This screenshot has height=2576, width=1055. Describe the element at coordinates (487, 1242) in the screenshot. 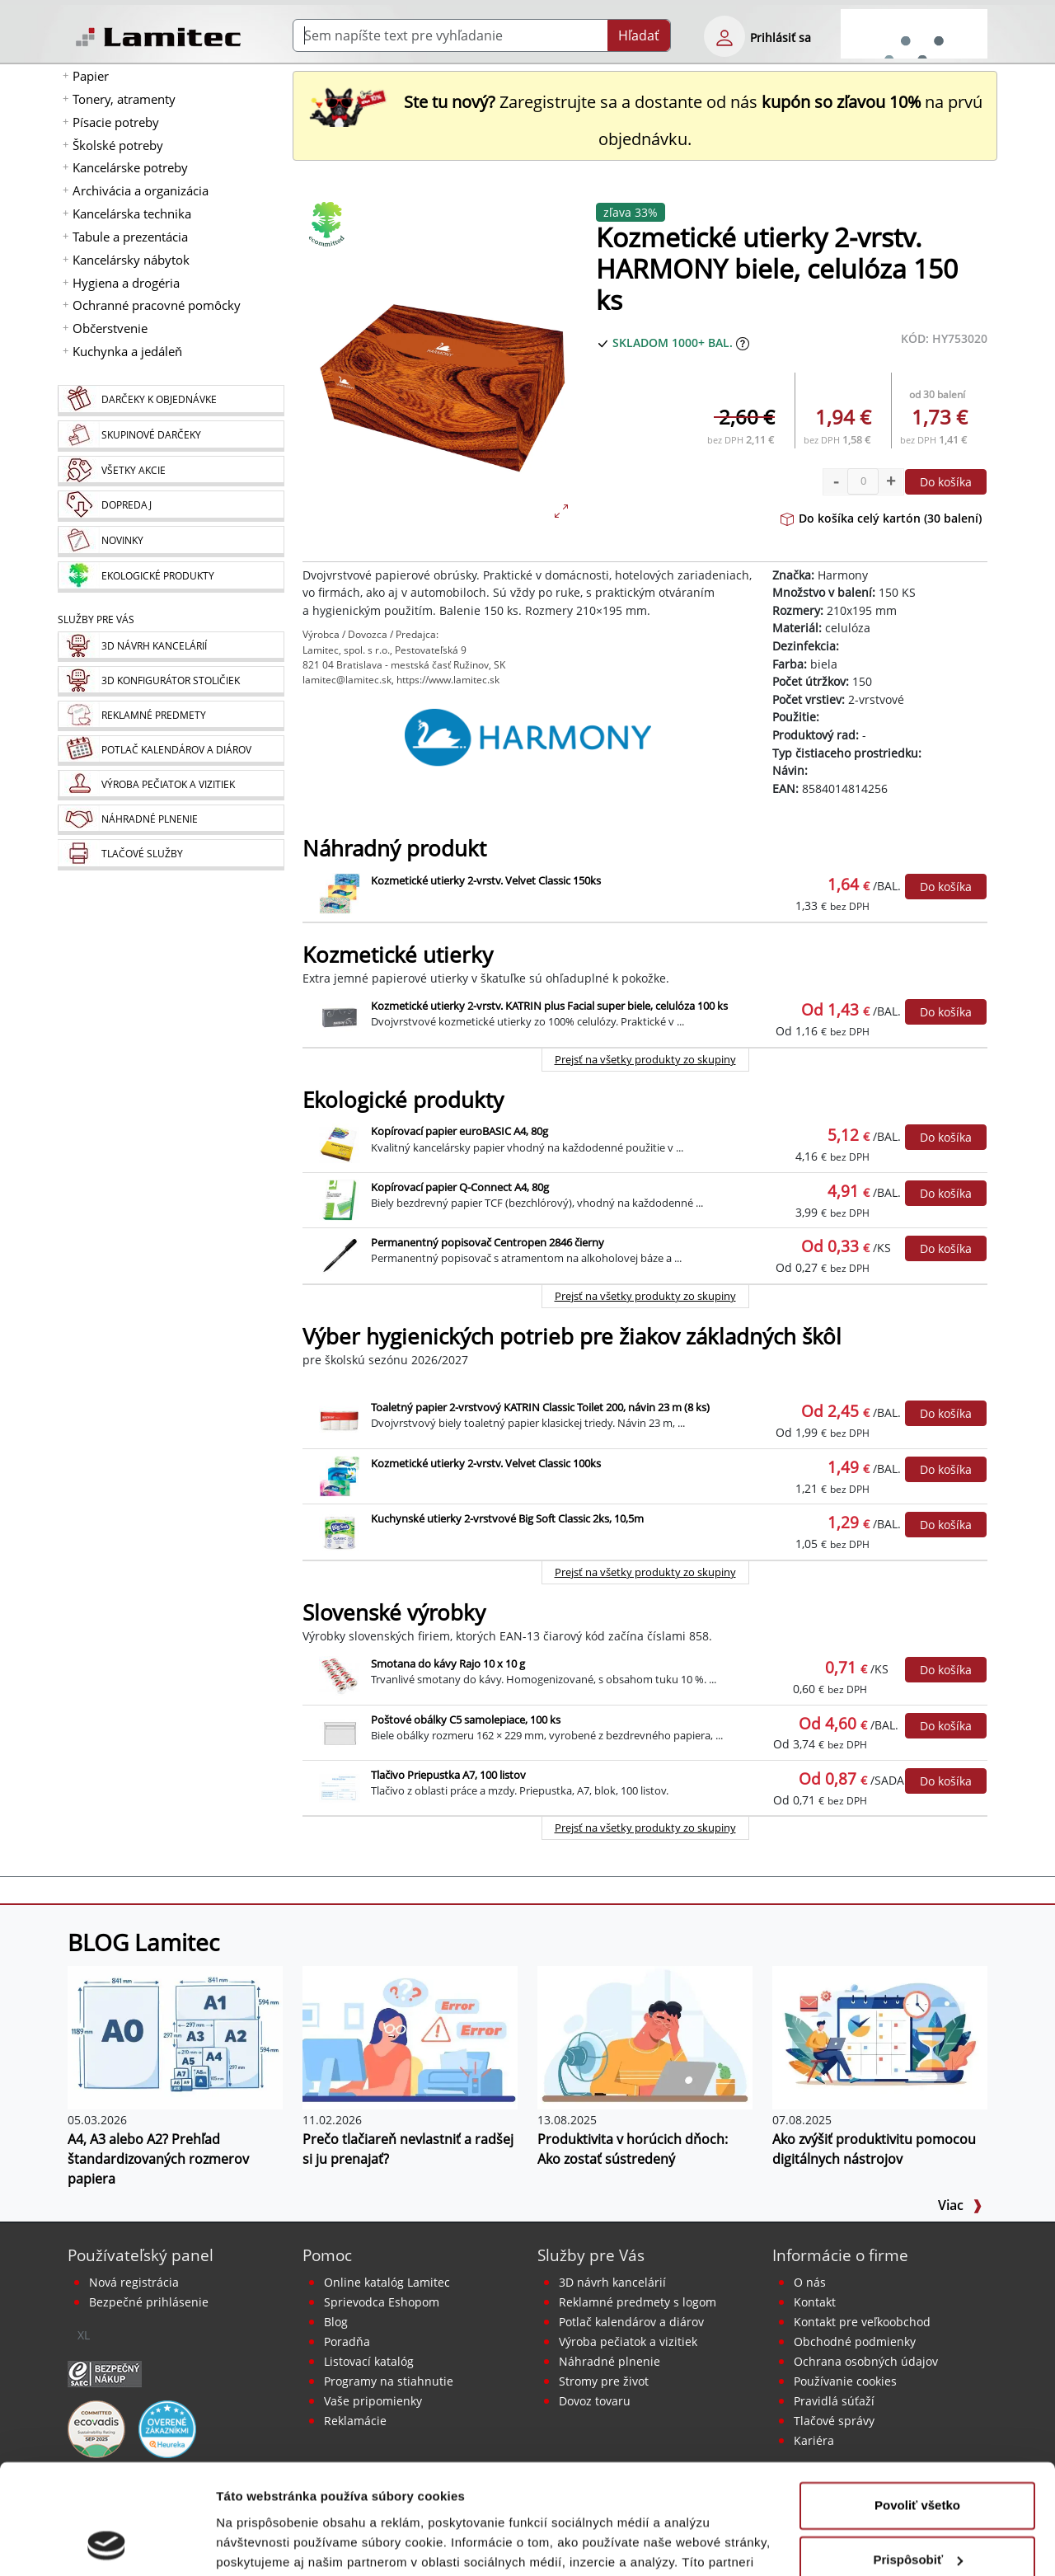

I see `Permanentný popisovač Centropen 2846 čierny` at that location.